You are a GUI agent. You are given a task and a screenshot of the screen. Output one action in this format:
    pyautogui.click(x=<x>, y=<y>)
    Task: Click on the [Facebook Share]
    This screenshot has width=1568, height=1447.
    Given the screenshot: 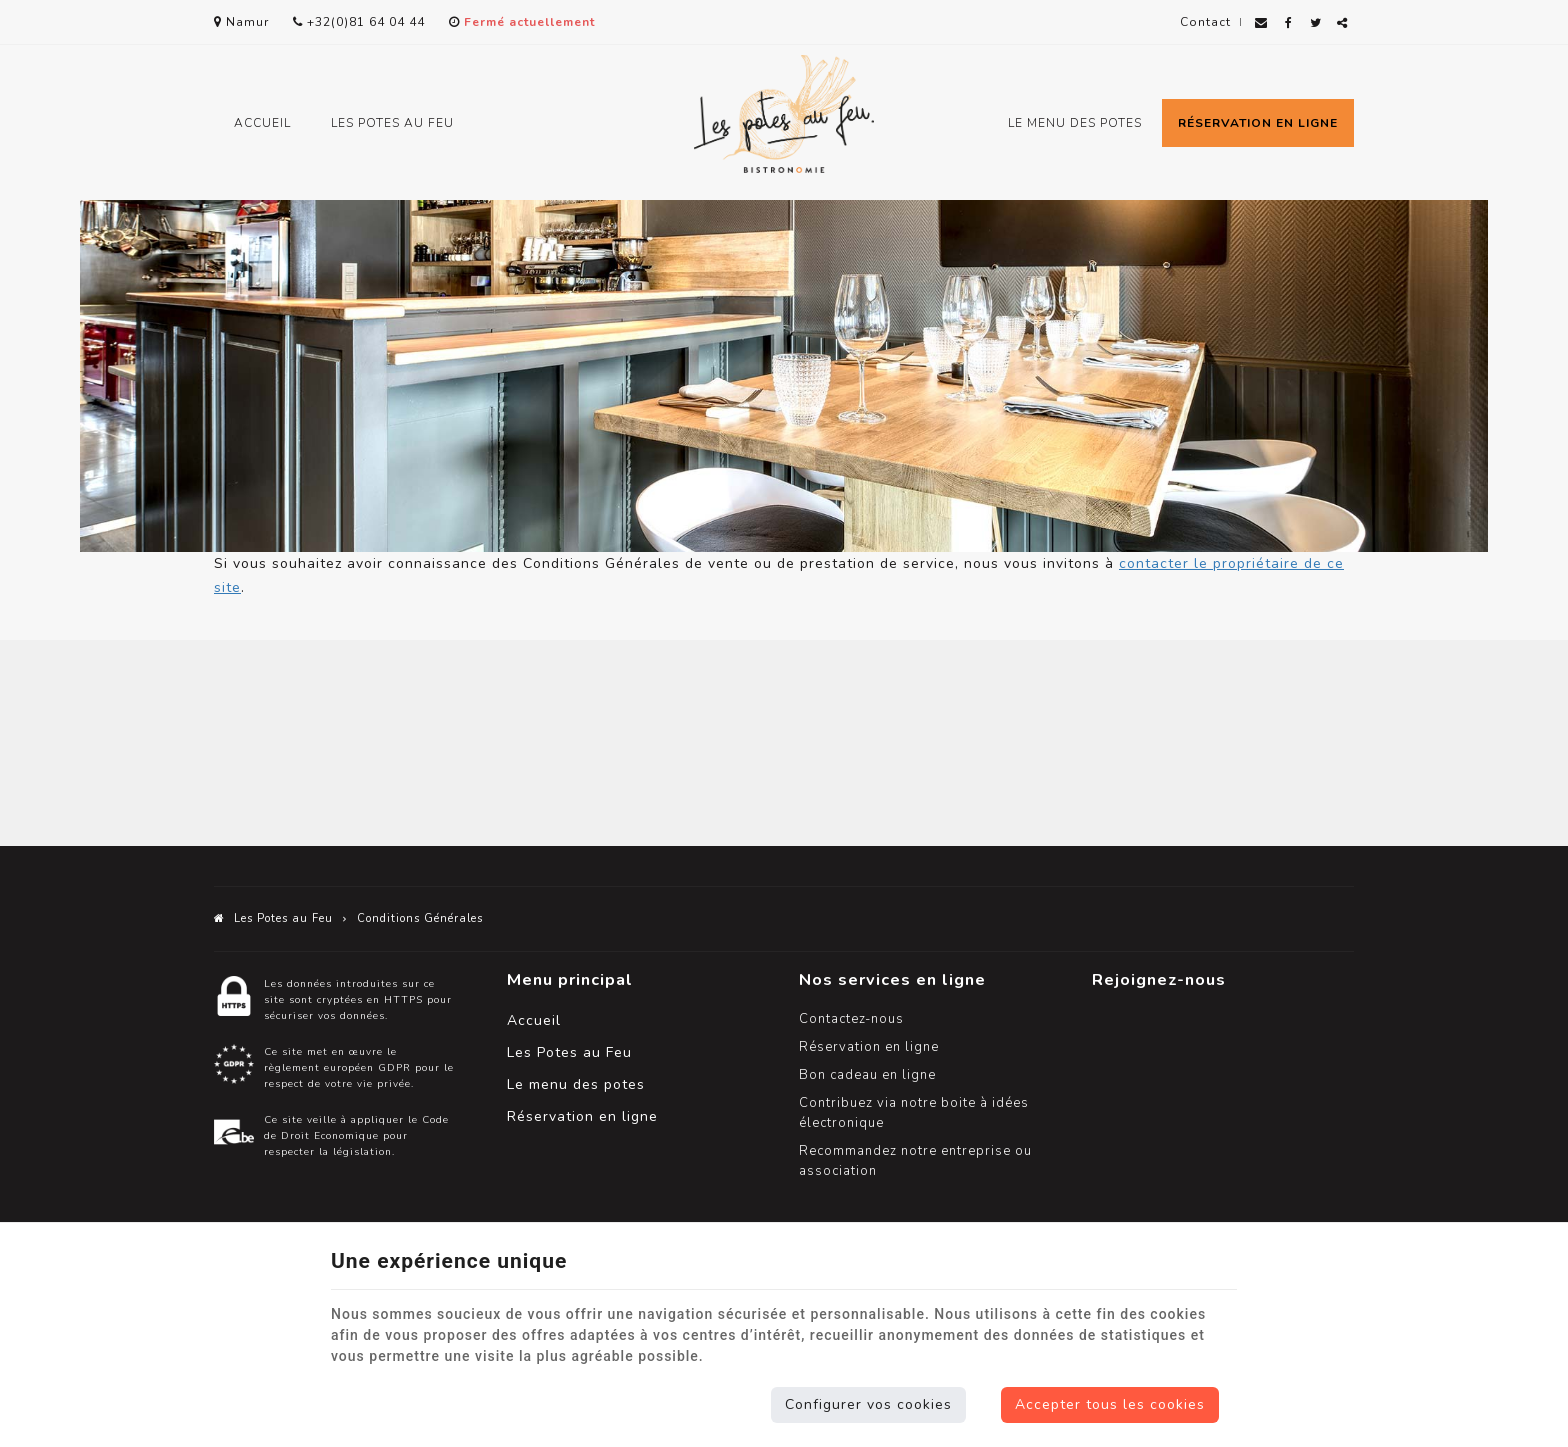 What is the action you would take?
    pyautogui.click(x=1288, y=23)
    